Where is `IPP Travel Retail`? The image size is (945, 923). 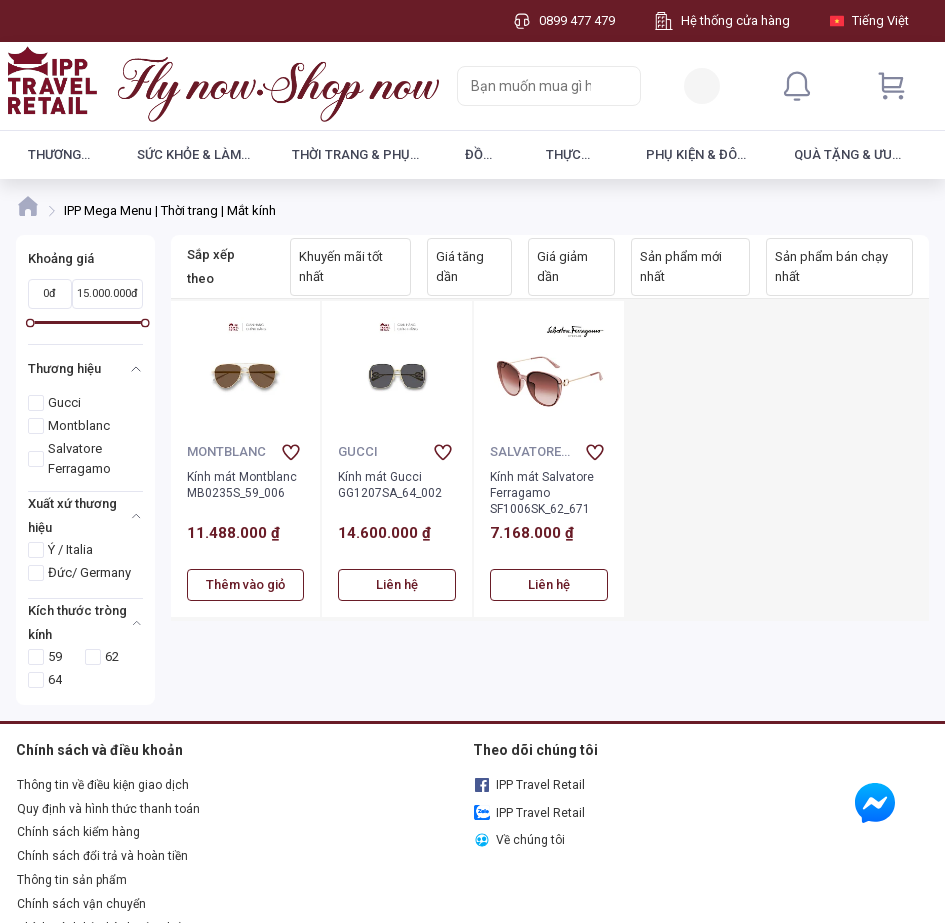
IPP Travel Retail is located at coordinates (529, 785).